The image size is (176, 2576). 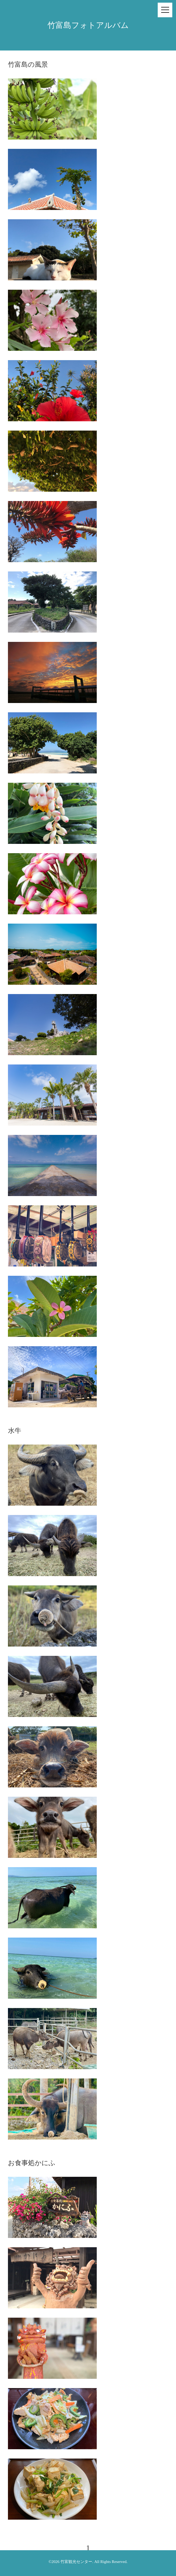 I want to click on 竹富島の風景, so click(x=28, y=64).